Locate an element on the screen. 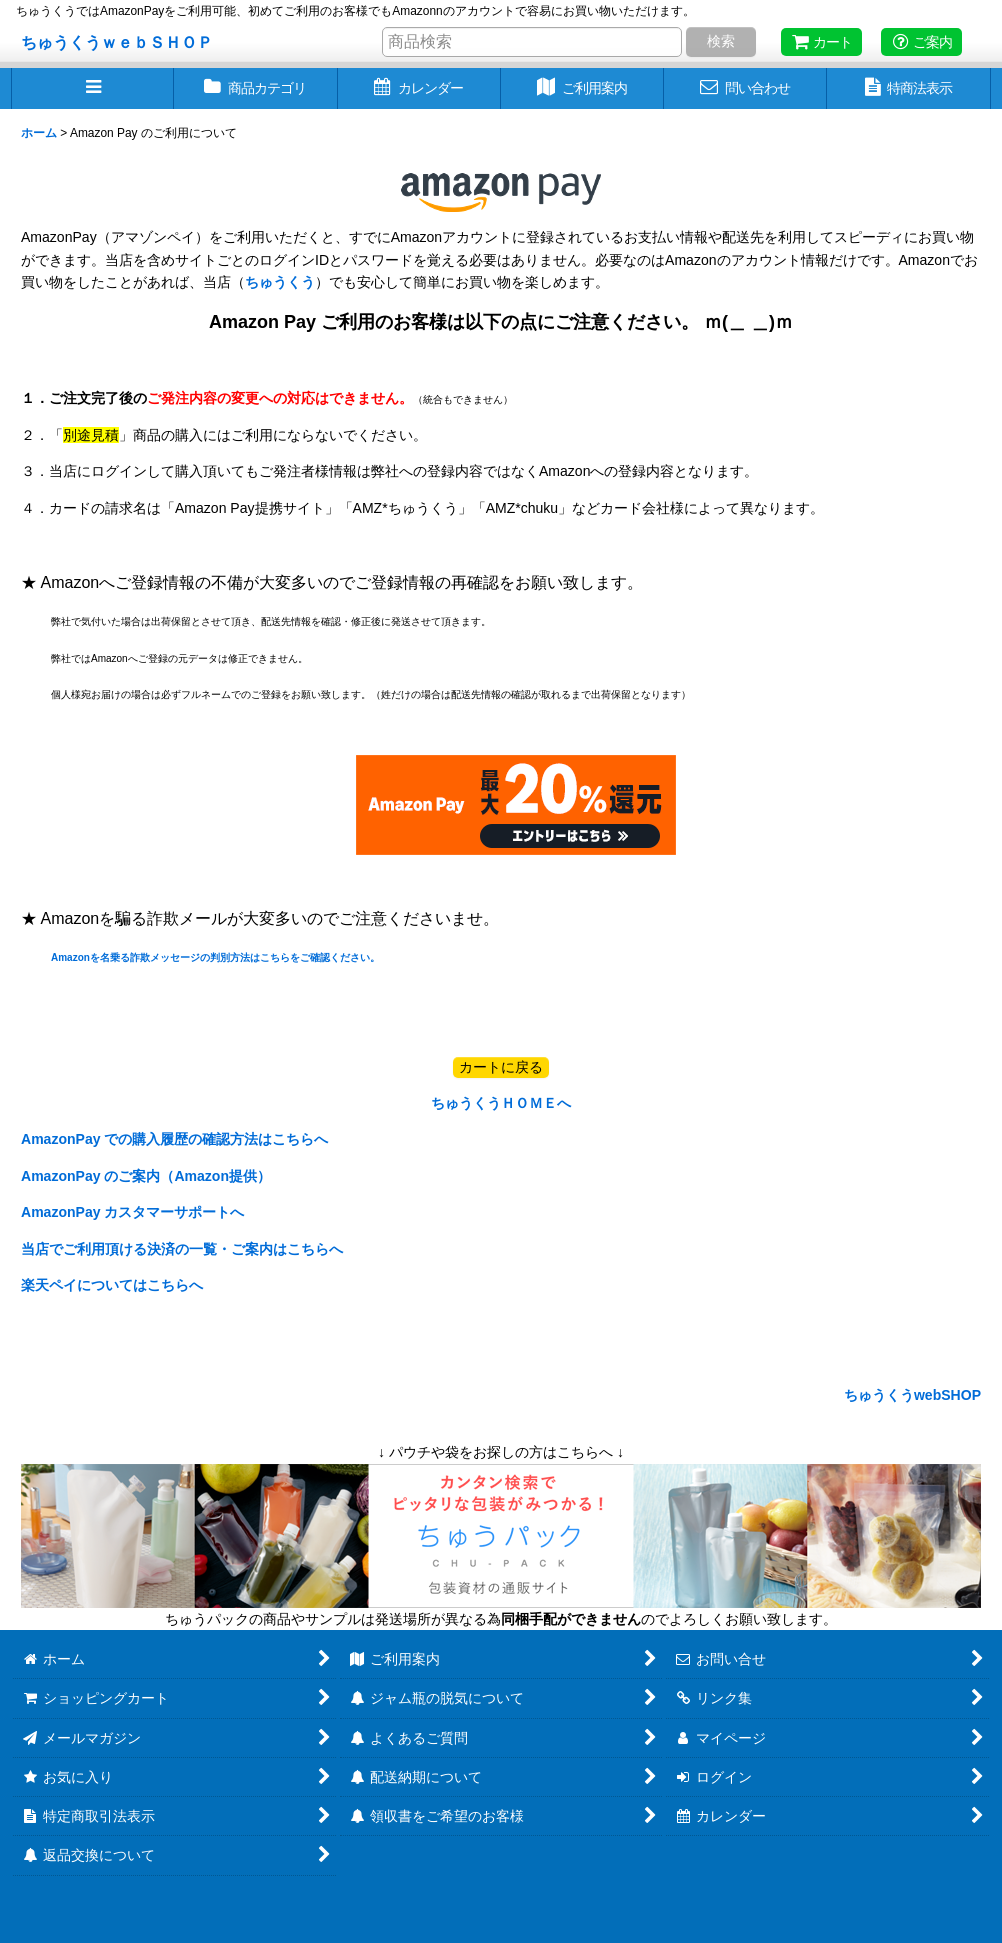 The height and width of the screenshot is (1943, 1002). Amazonを名乗る詐欺メッセージの判別方法はこちらをご確認ください。 is located at coordinates (215, 957).